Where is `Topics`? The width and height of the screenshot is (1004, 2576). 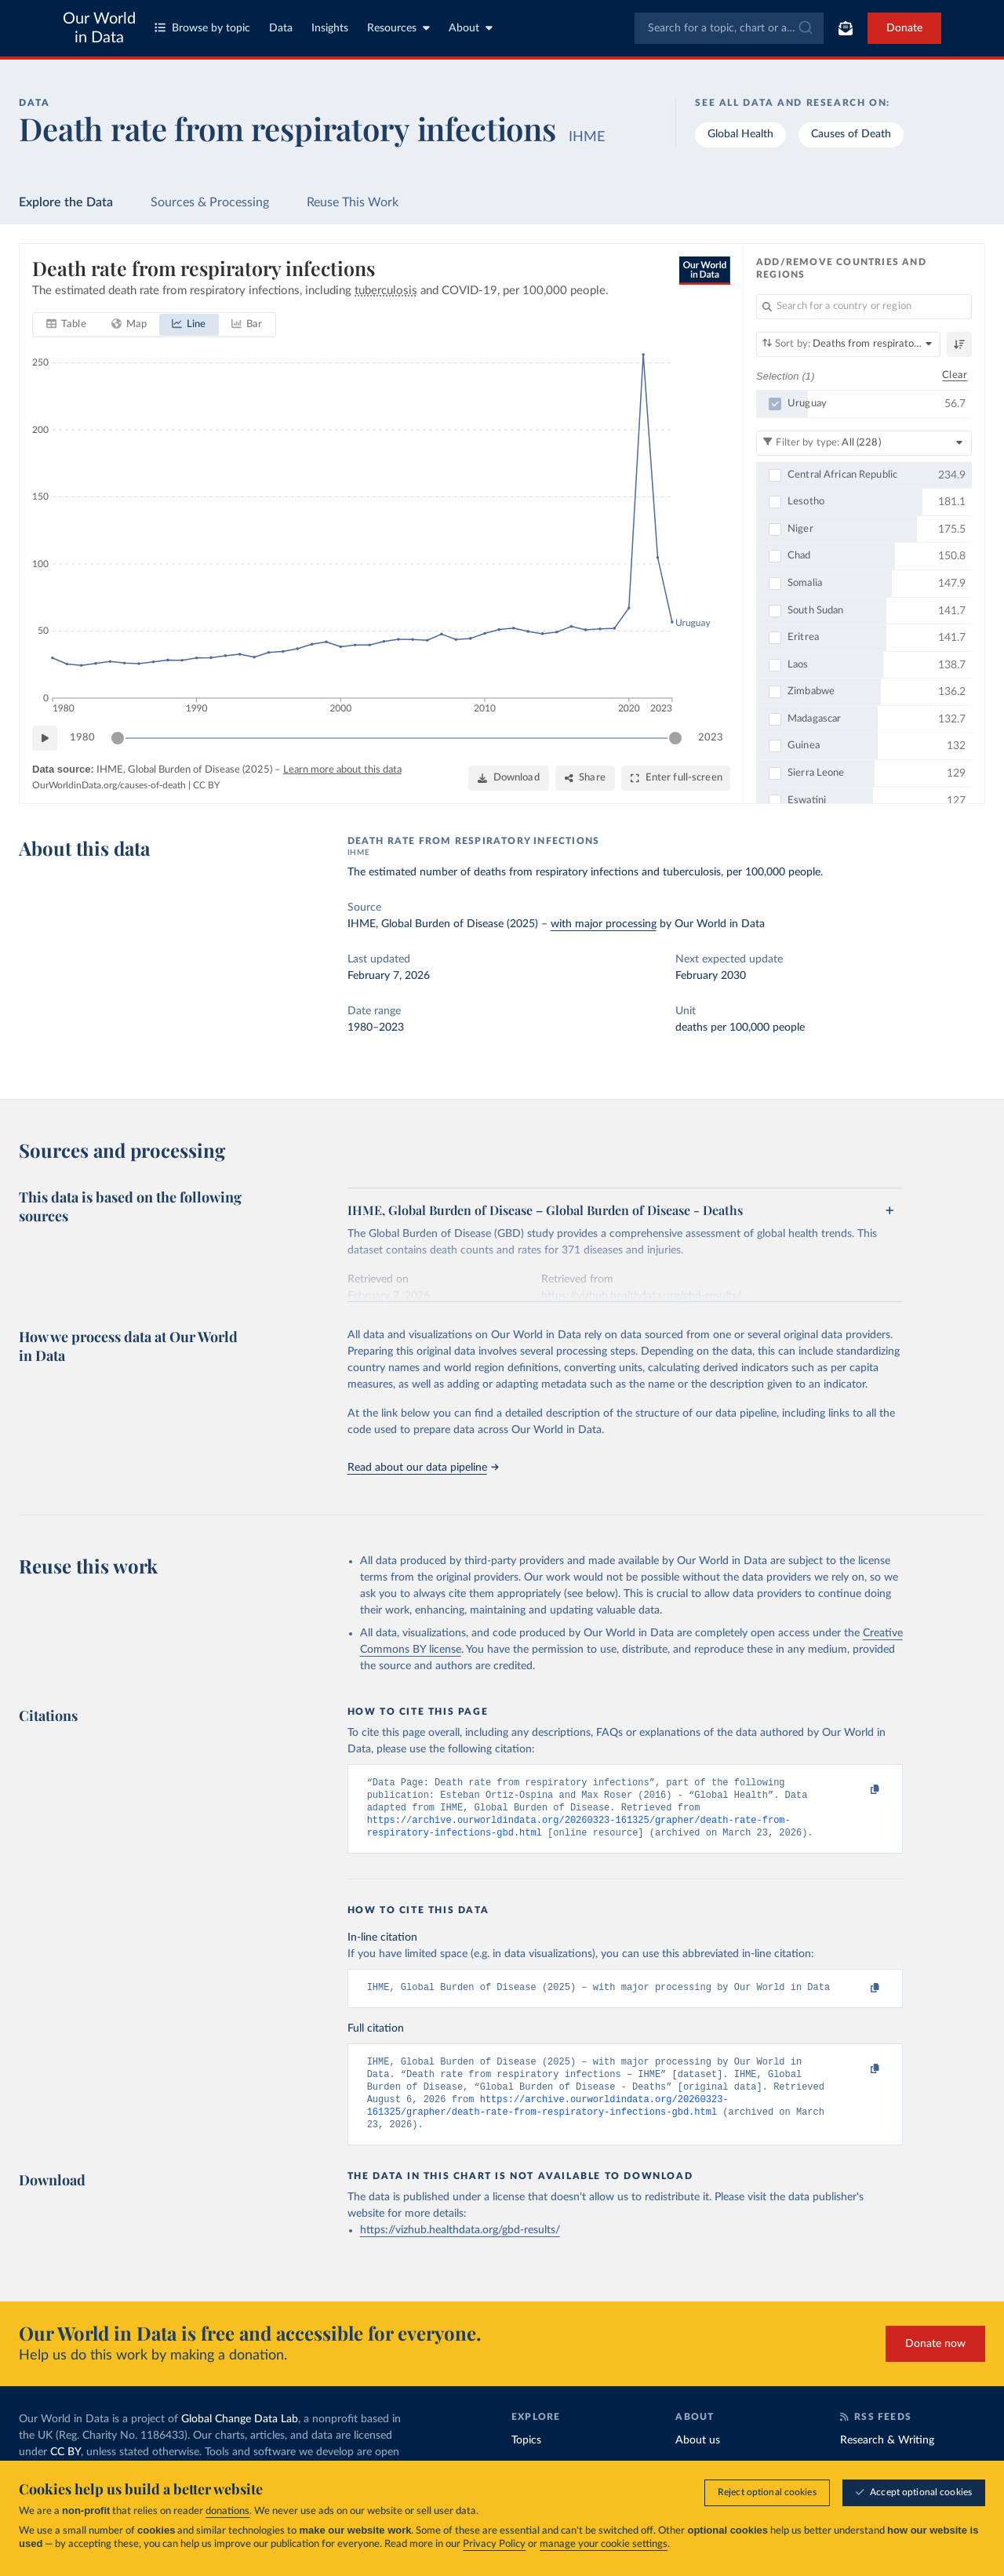
Topics is located at coordinates (526, 2459).